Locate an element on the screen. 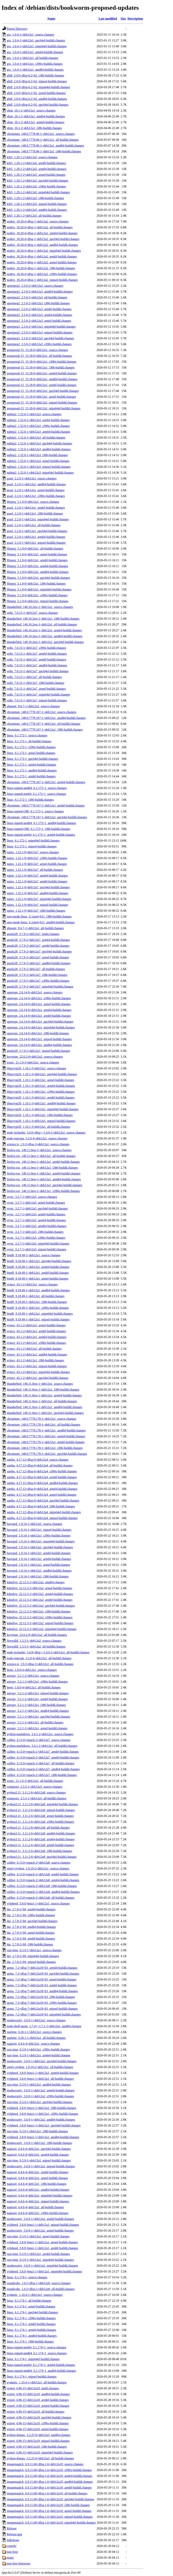  openjpeg2_2.5.0-2+deb12u3_i386-buildd.changes is located at coordinates (38, 303).